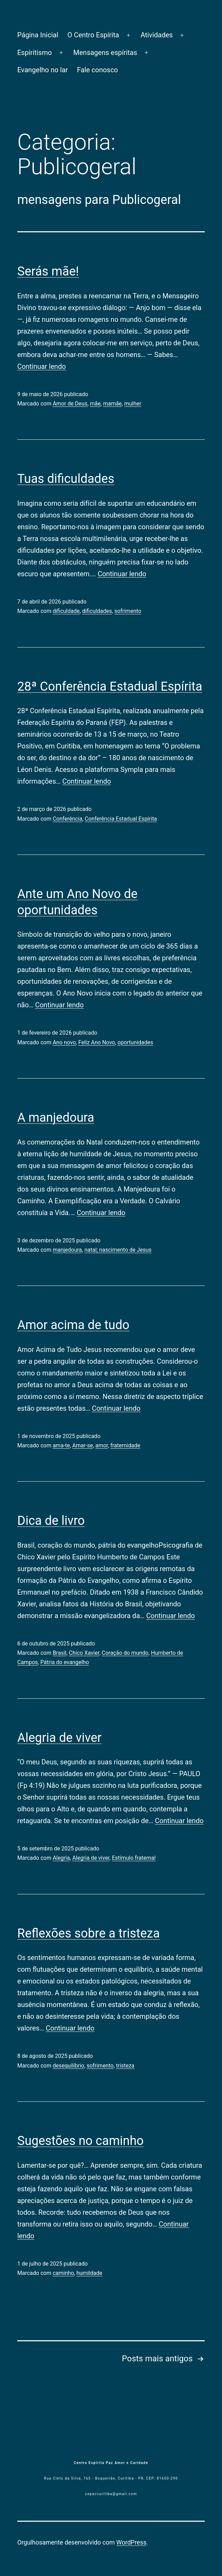 The image size is (222, 2576). I want to click on manjedoura, so click(67, 1250).